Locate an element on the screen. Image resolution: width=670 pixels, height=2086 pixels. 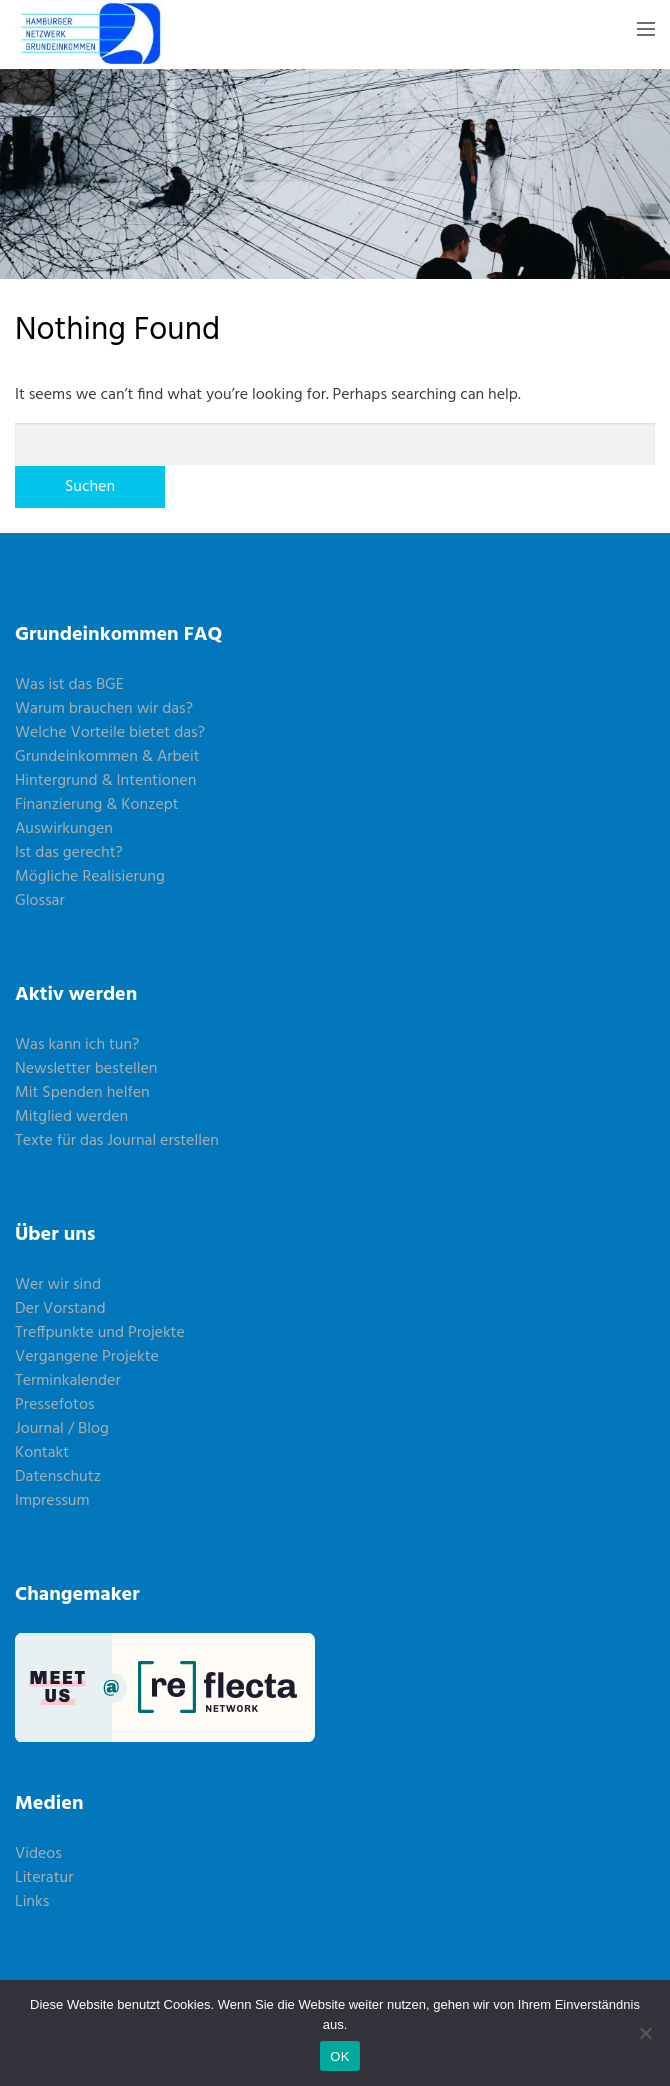
OK is located at coordinates (339, 2056).